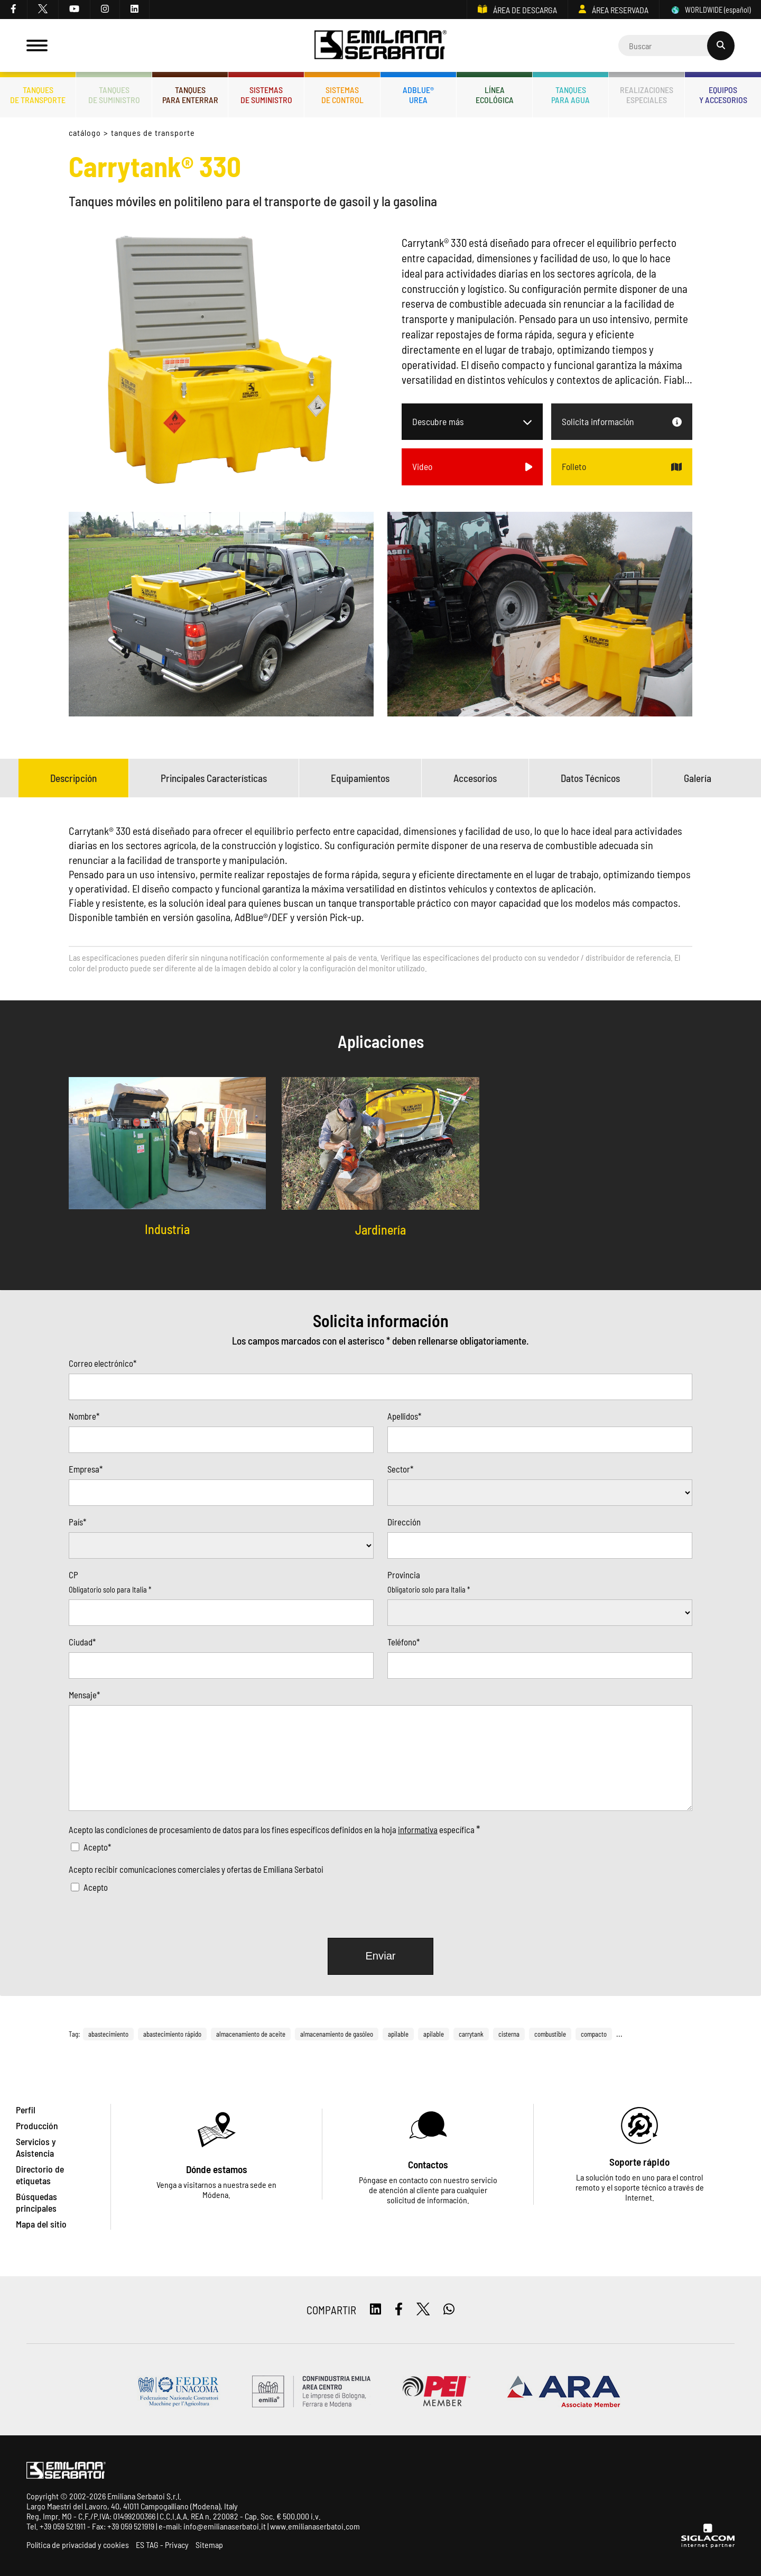 The image size is (761, 2576). What do you see at coordinates (82, 1641) in the screenshot?
I see `Ciudad*` at bounding box center [82, 1641].